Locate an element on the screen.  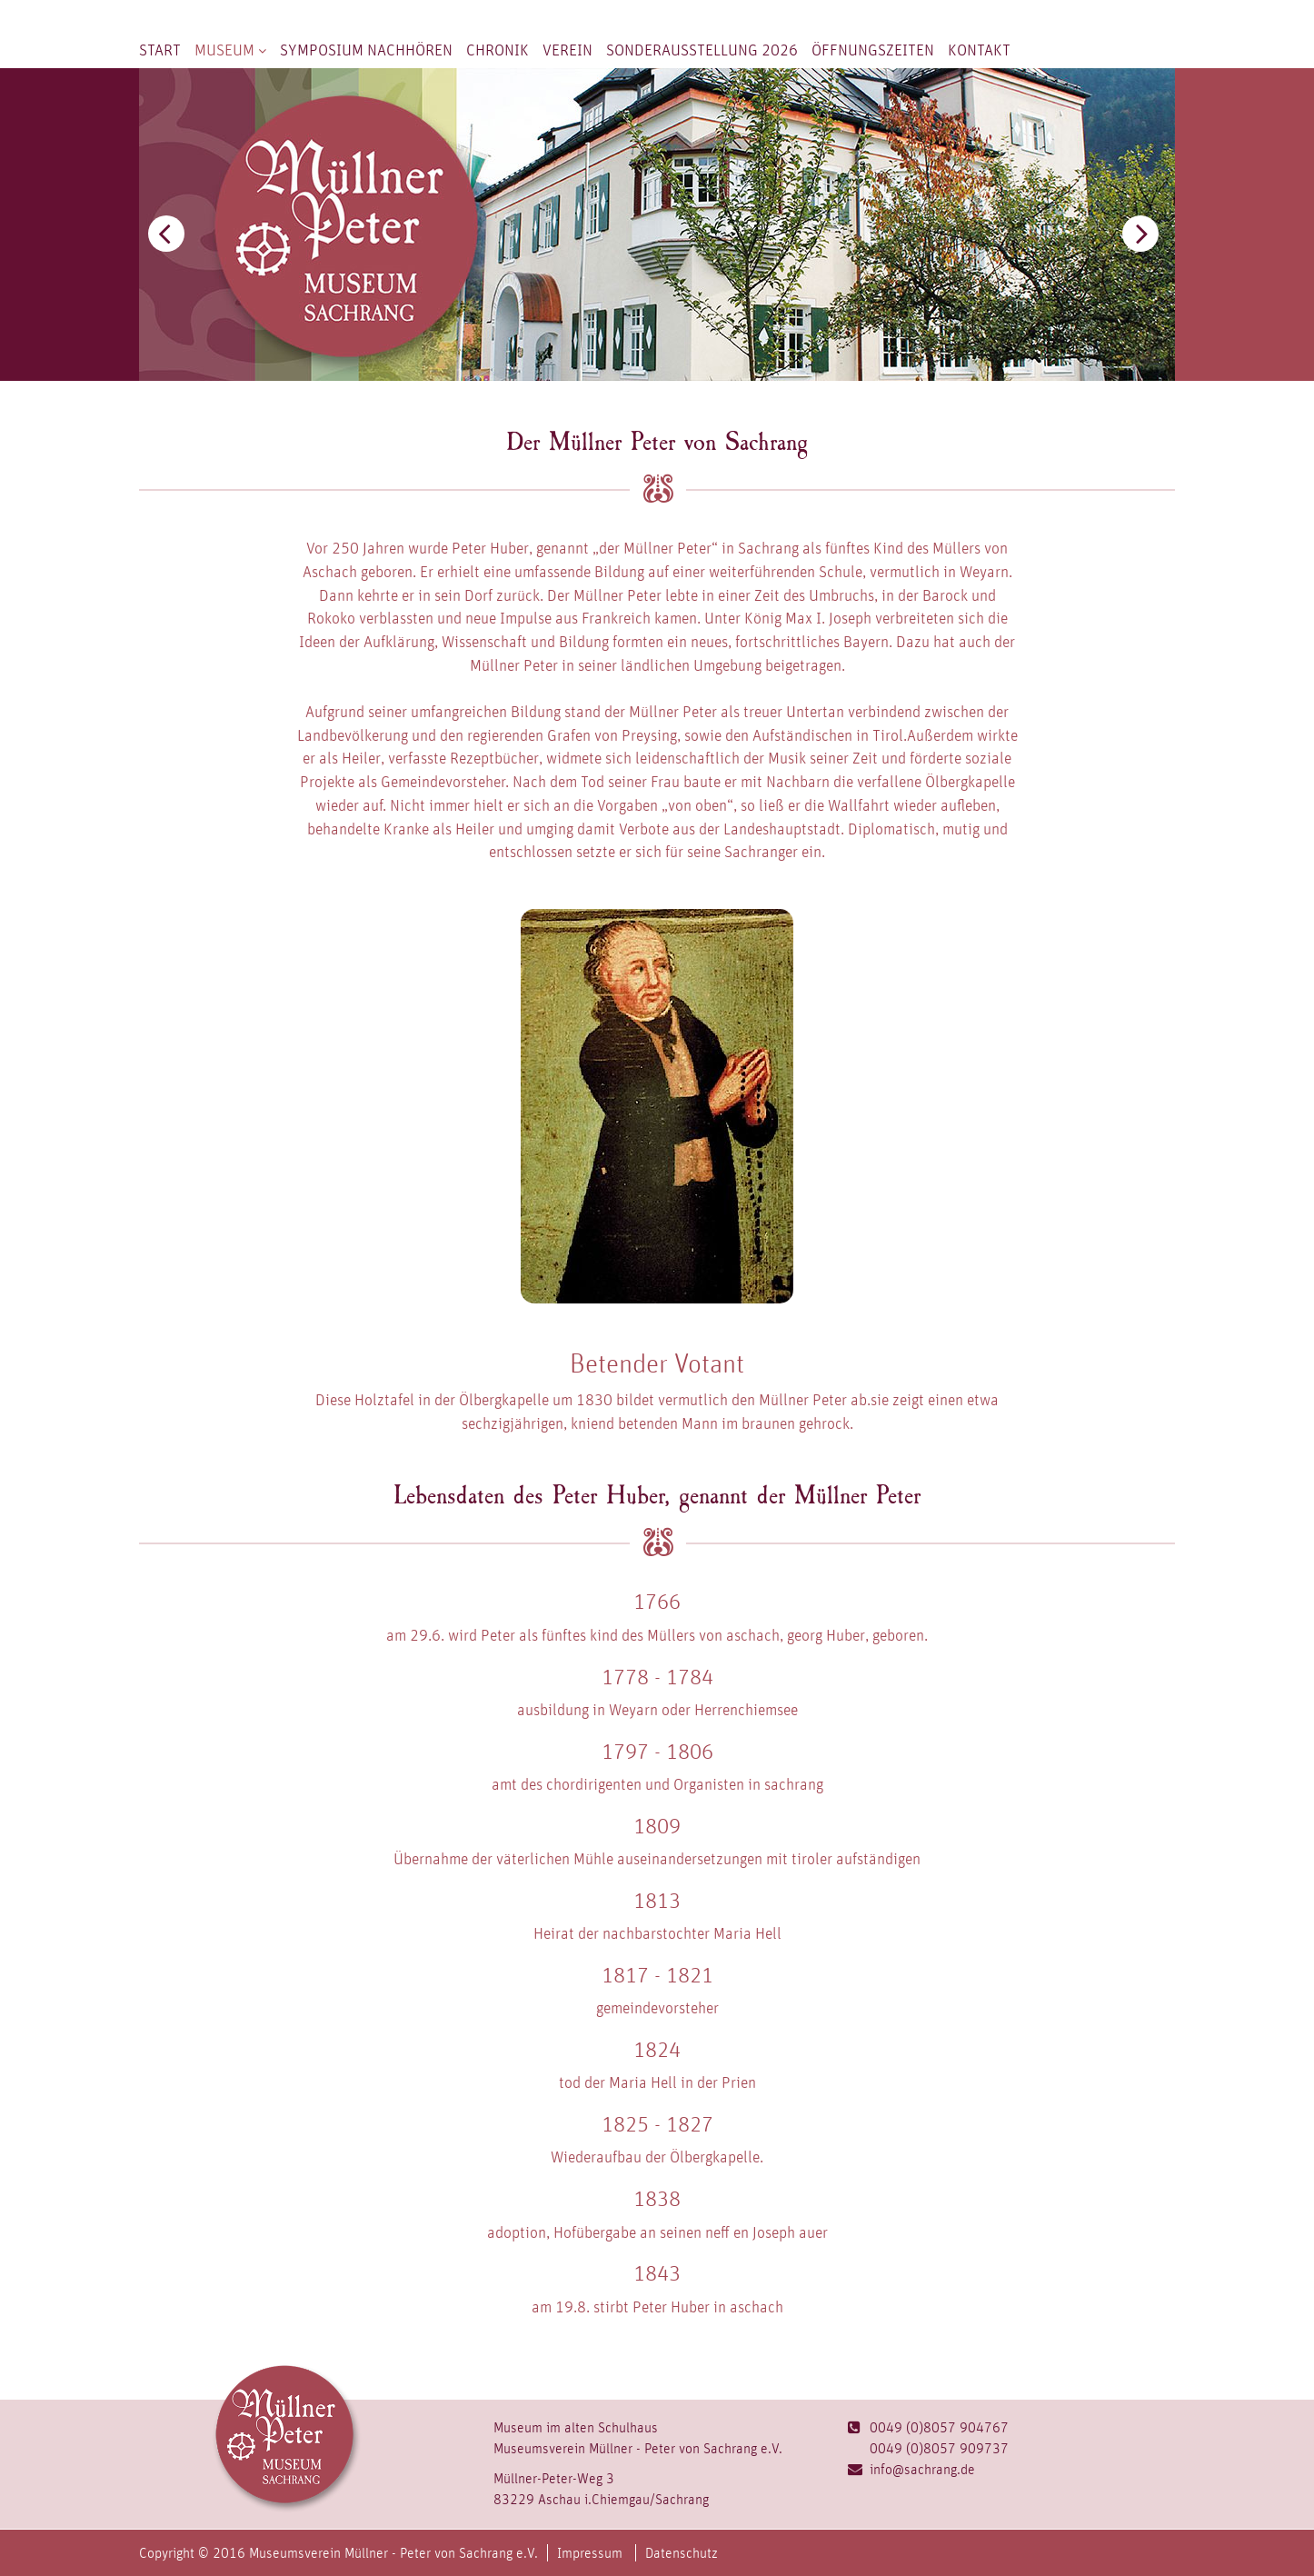
Kontakt is located at coordinates (979, 49).